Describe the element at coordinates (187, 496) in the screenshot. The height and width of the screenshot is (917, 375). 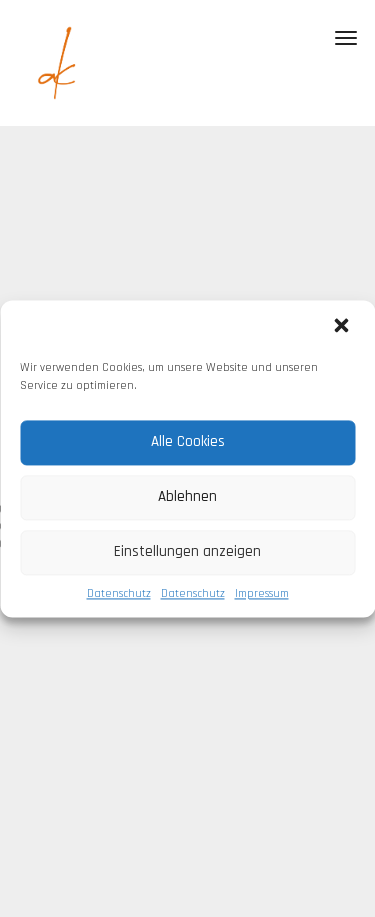
I see `Ablehnen` at that location.